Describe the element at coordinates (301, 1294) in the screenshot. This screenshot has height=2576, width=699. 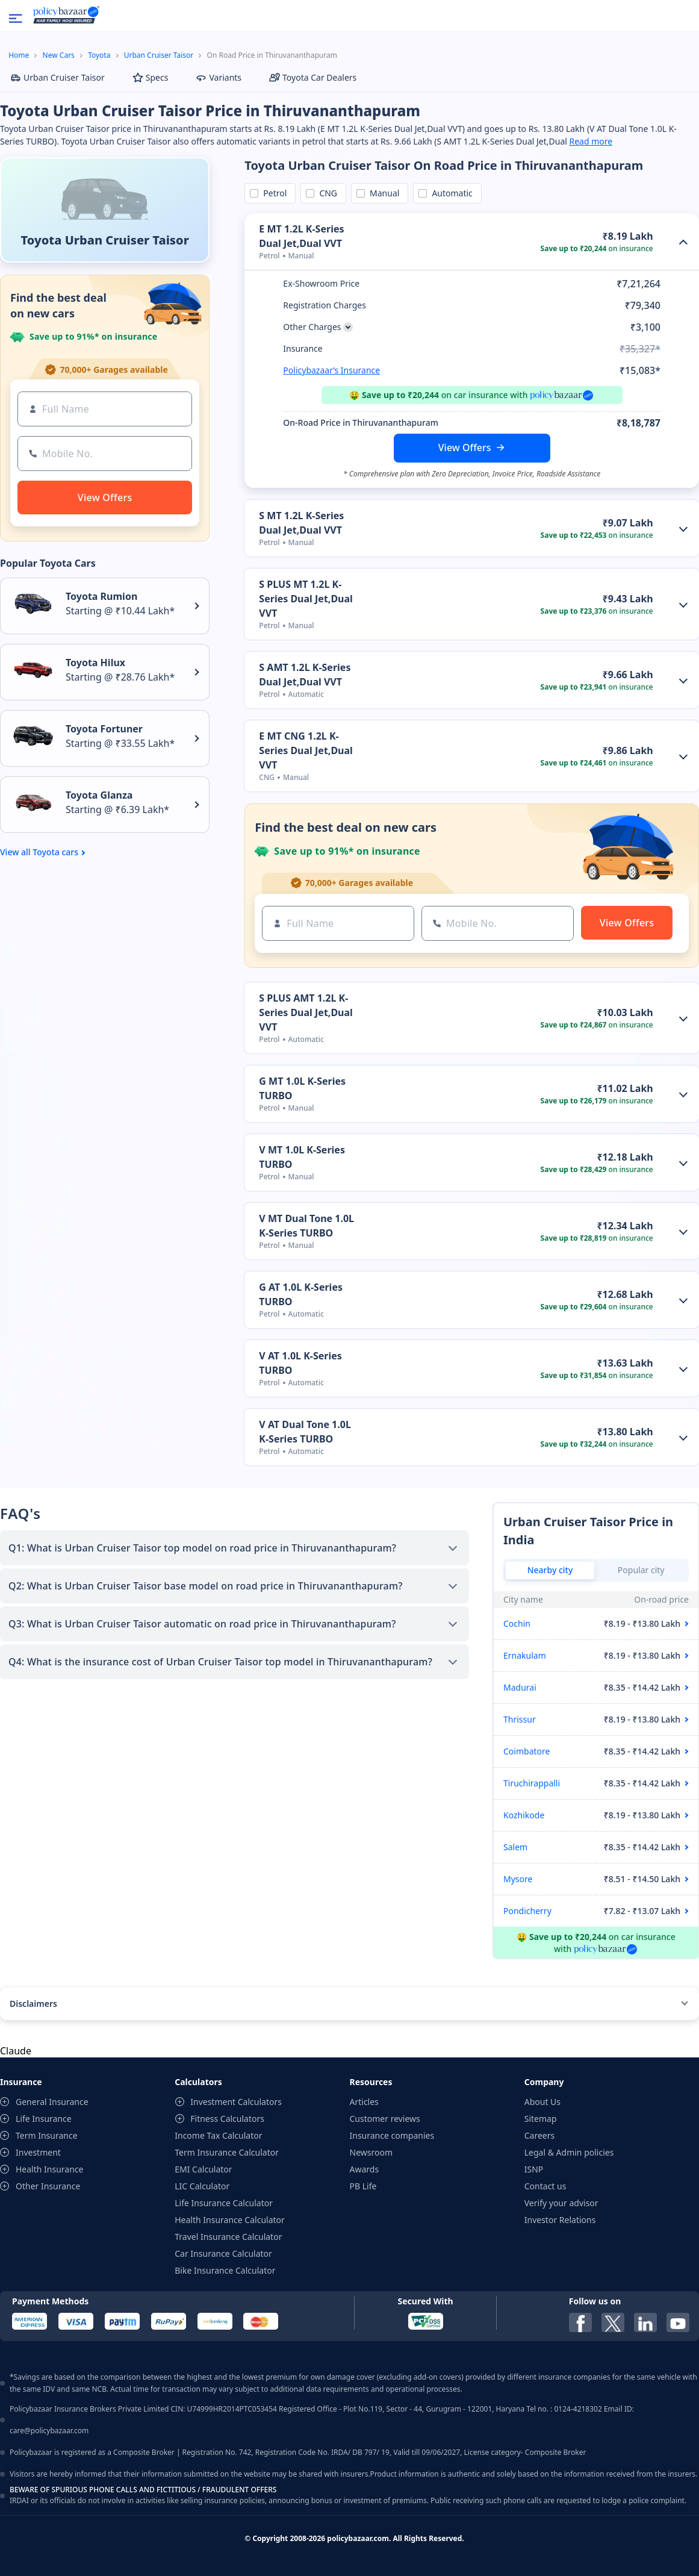
I see `G AT 1.0L K-Series TURBO` at that location.